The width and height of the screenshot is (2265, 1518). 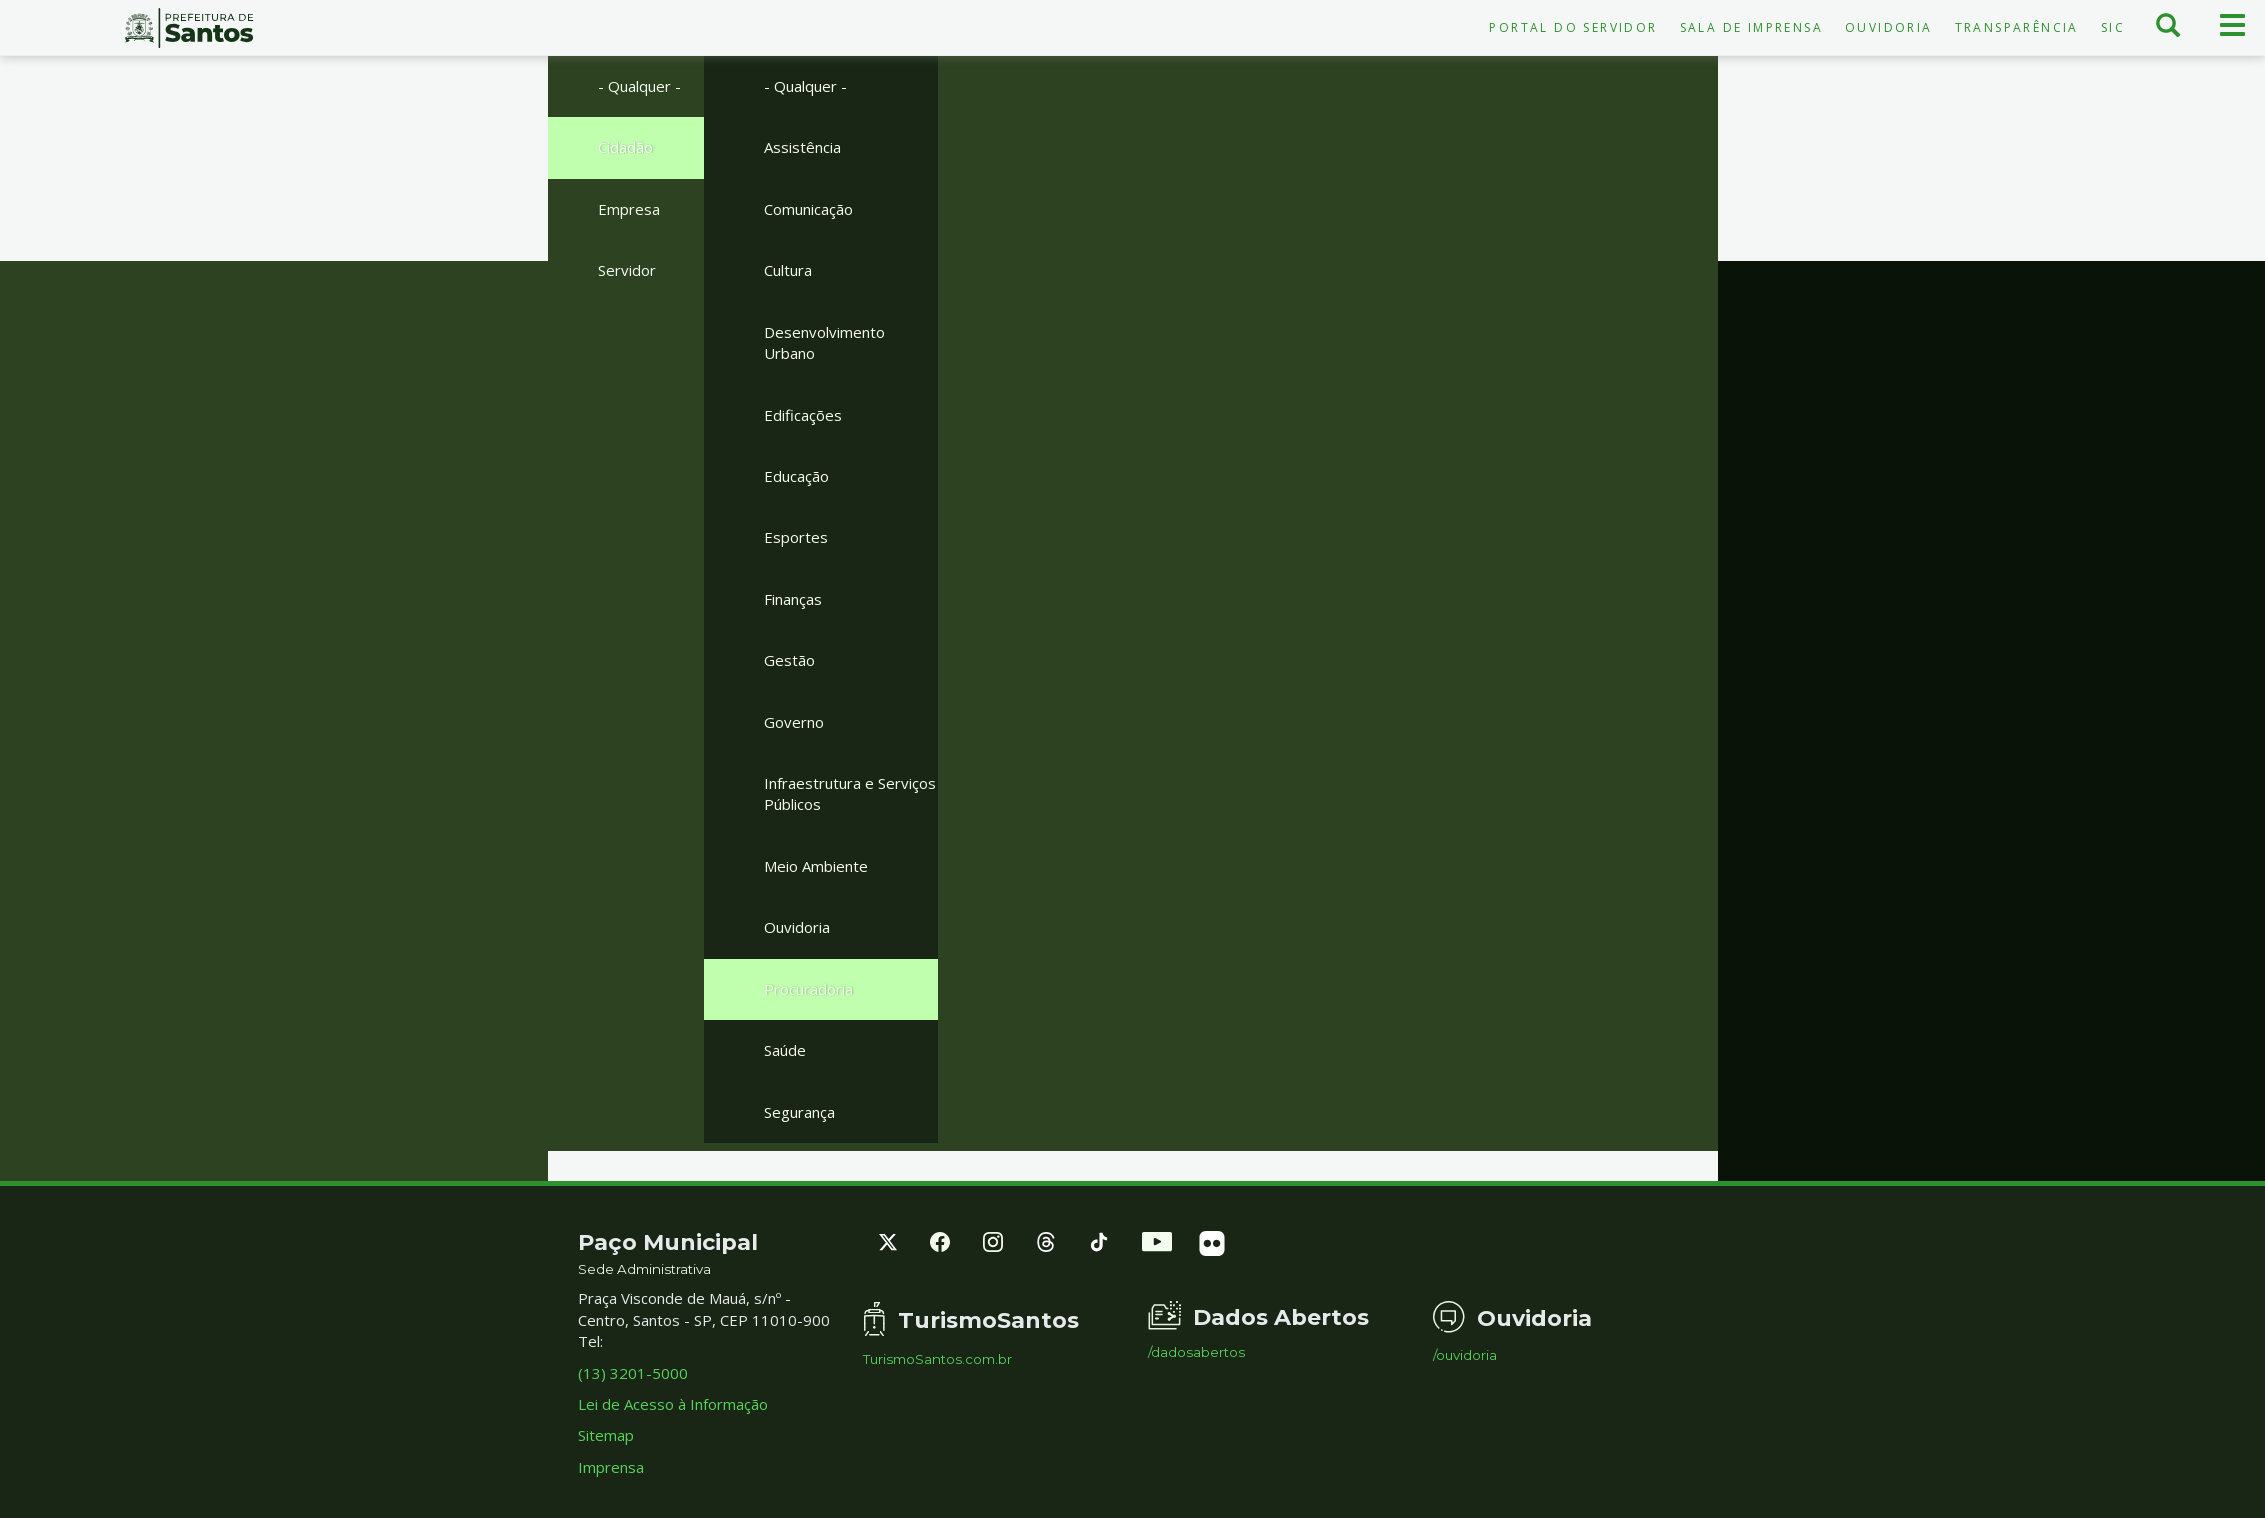 I want to click on Lei de Acesso à Informação, so click(x=673, y=1404).